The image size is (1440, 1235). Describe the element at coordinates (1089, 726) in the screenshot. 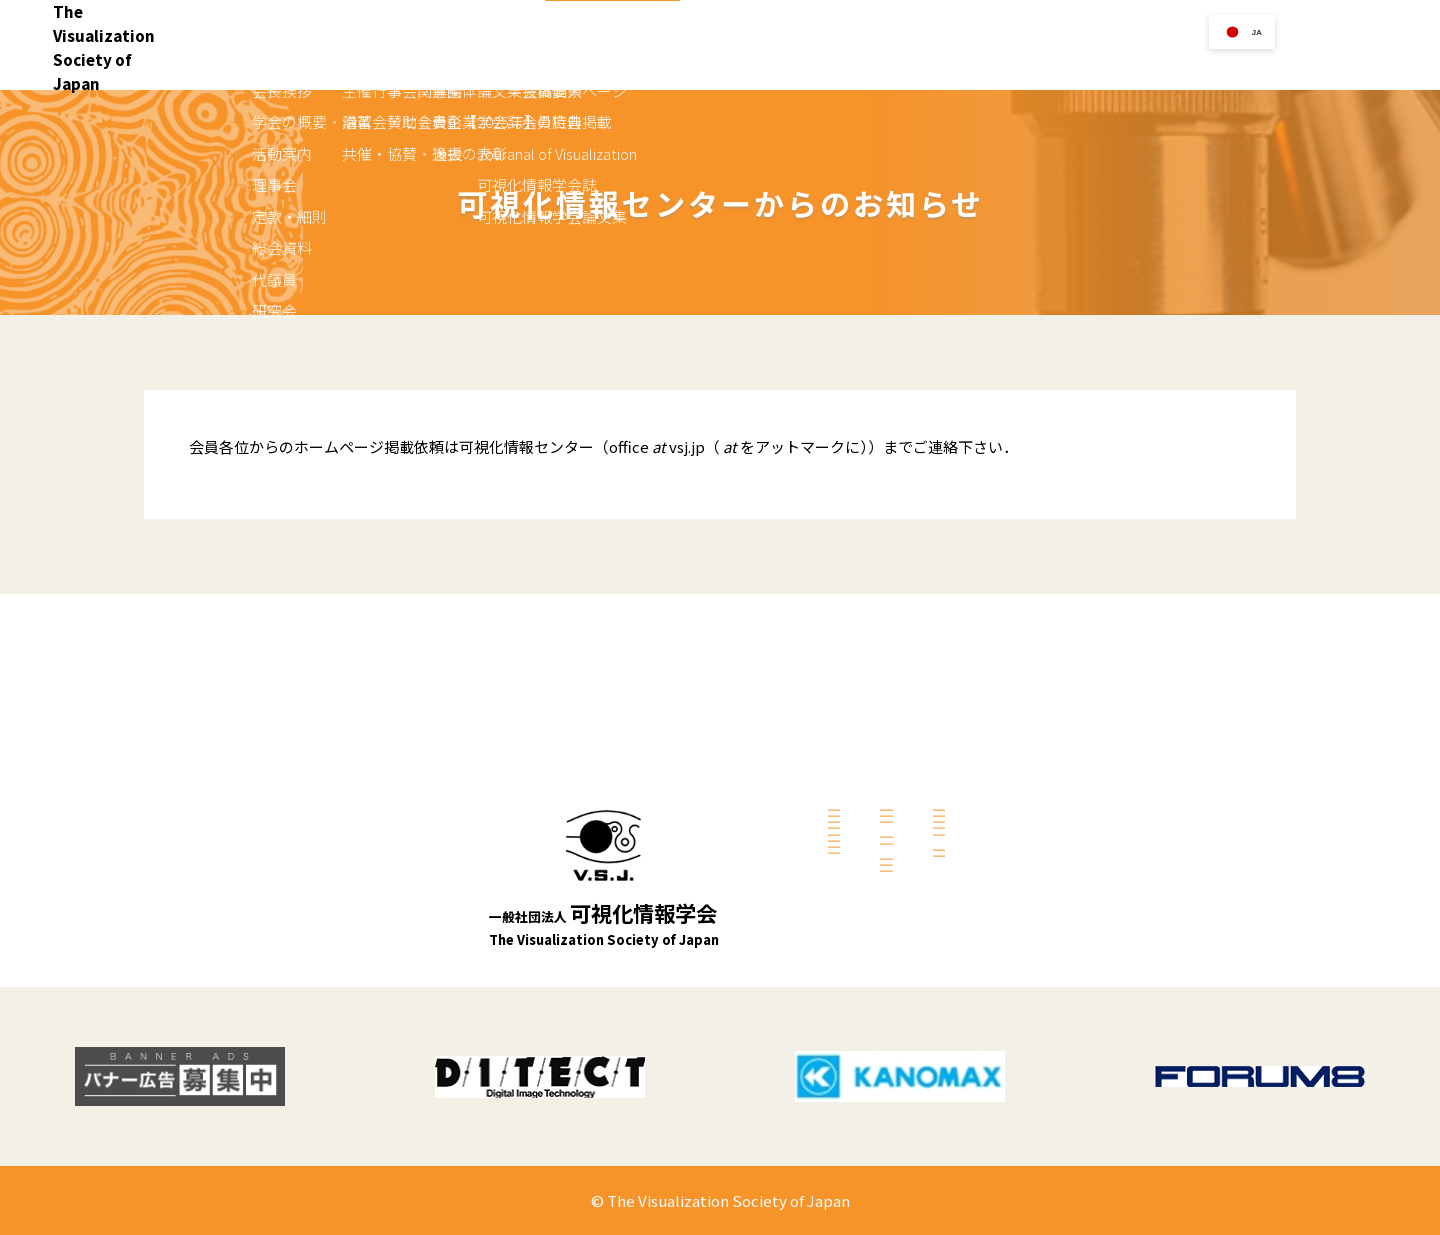

I see `Jouranal of Visualization` at that location.